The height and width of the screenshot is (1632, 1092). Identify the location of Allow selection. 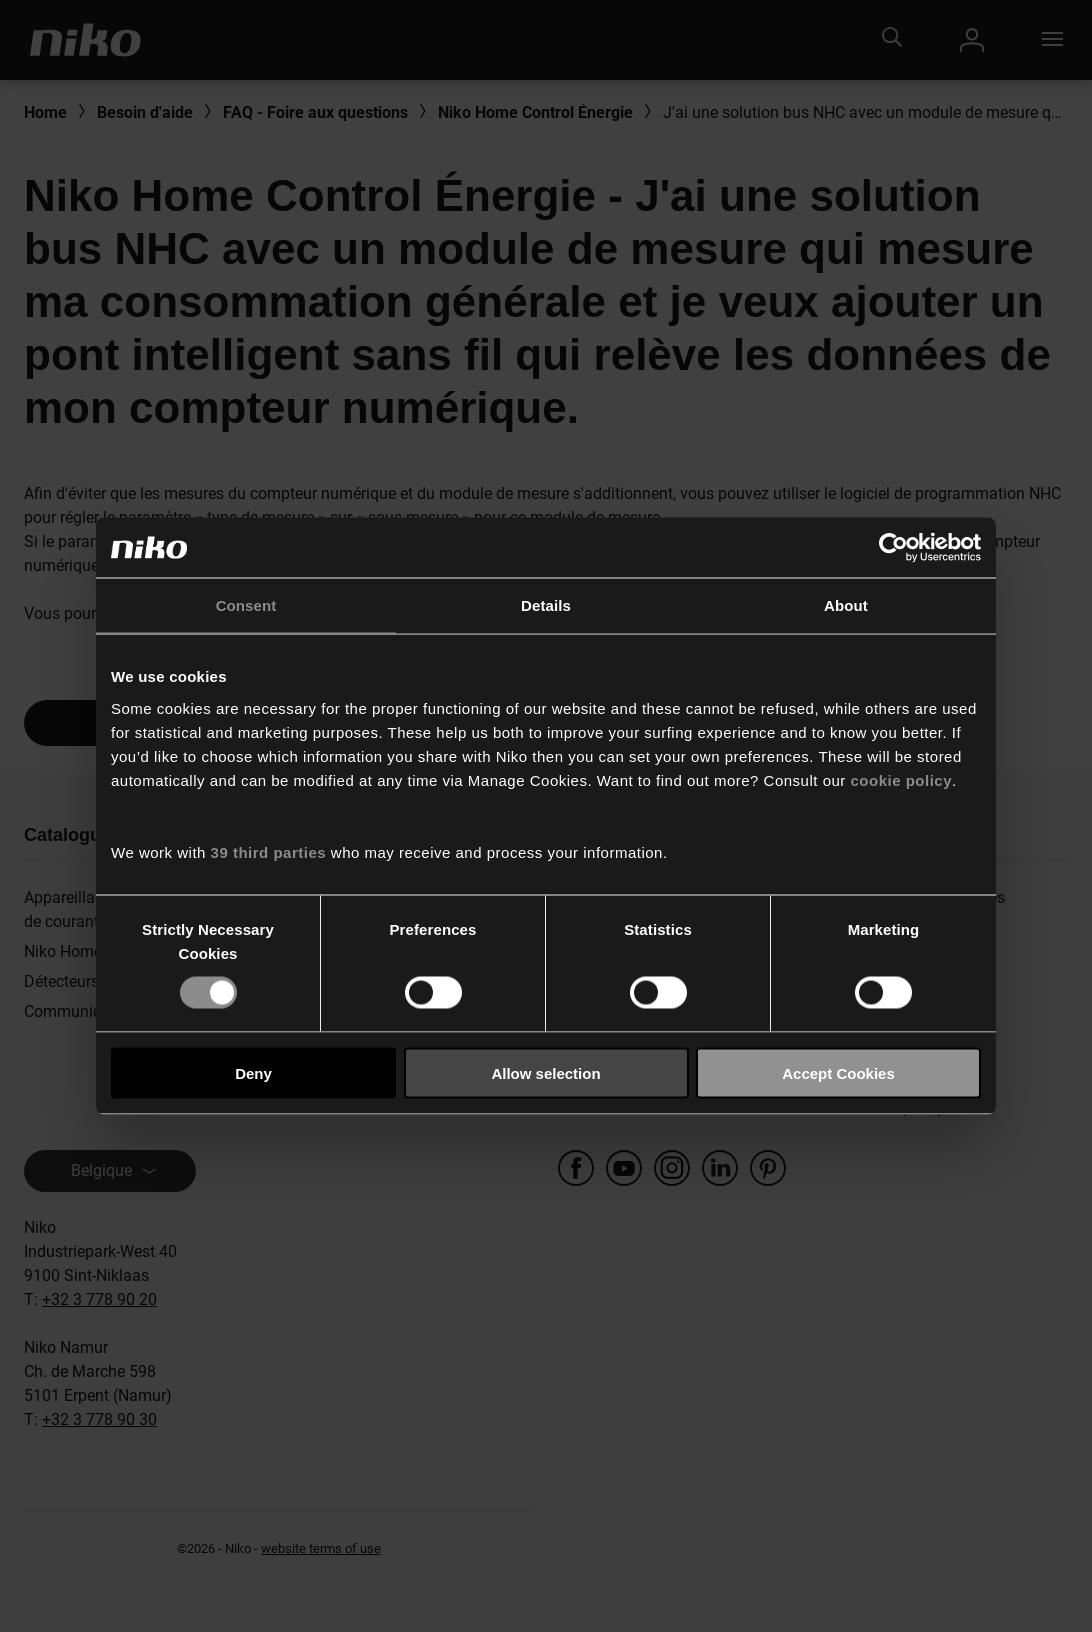
(545, 1072).